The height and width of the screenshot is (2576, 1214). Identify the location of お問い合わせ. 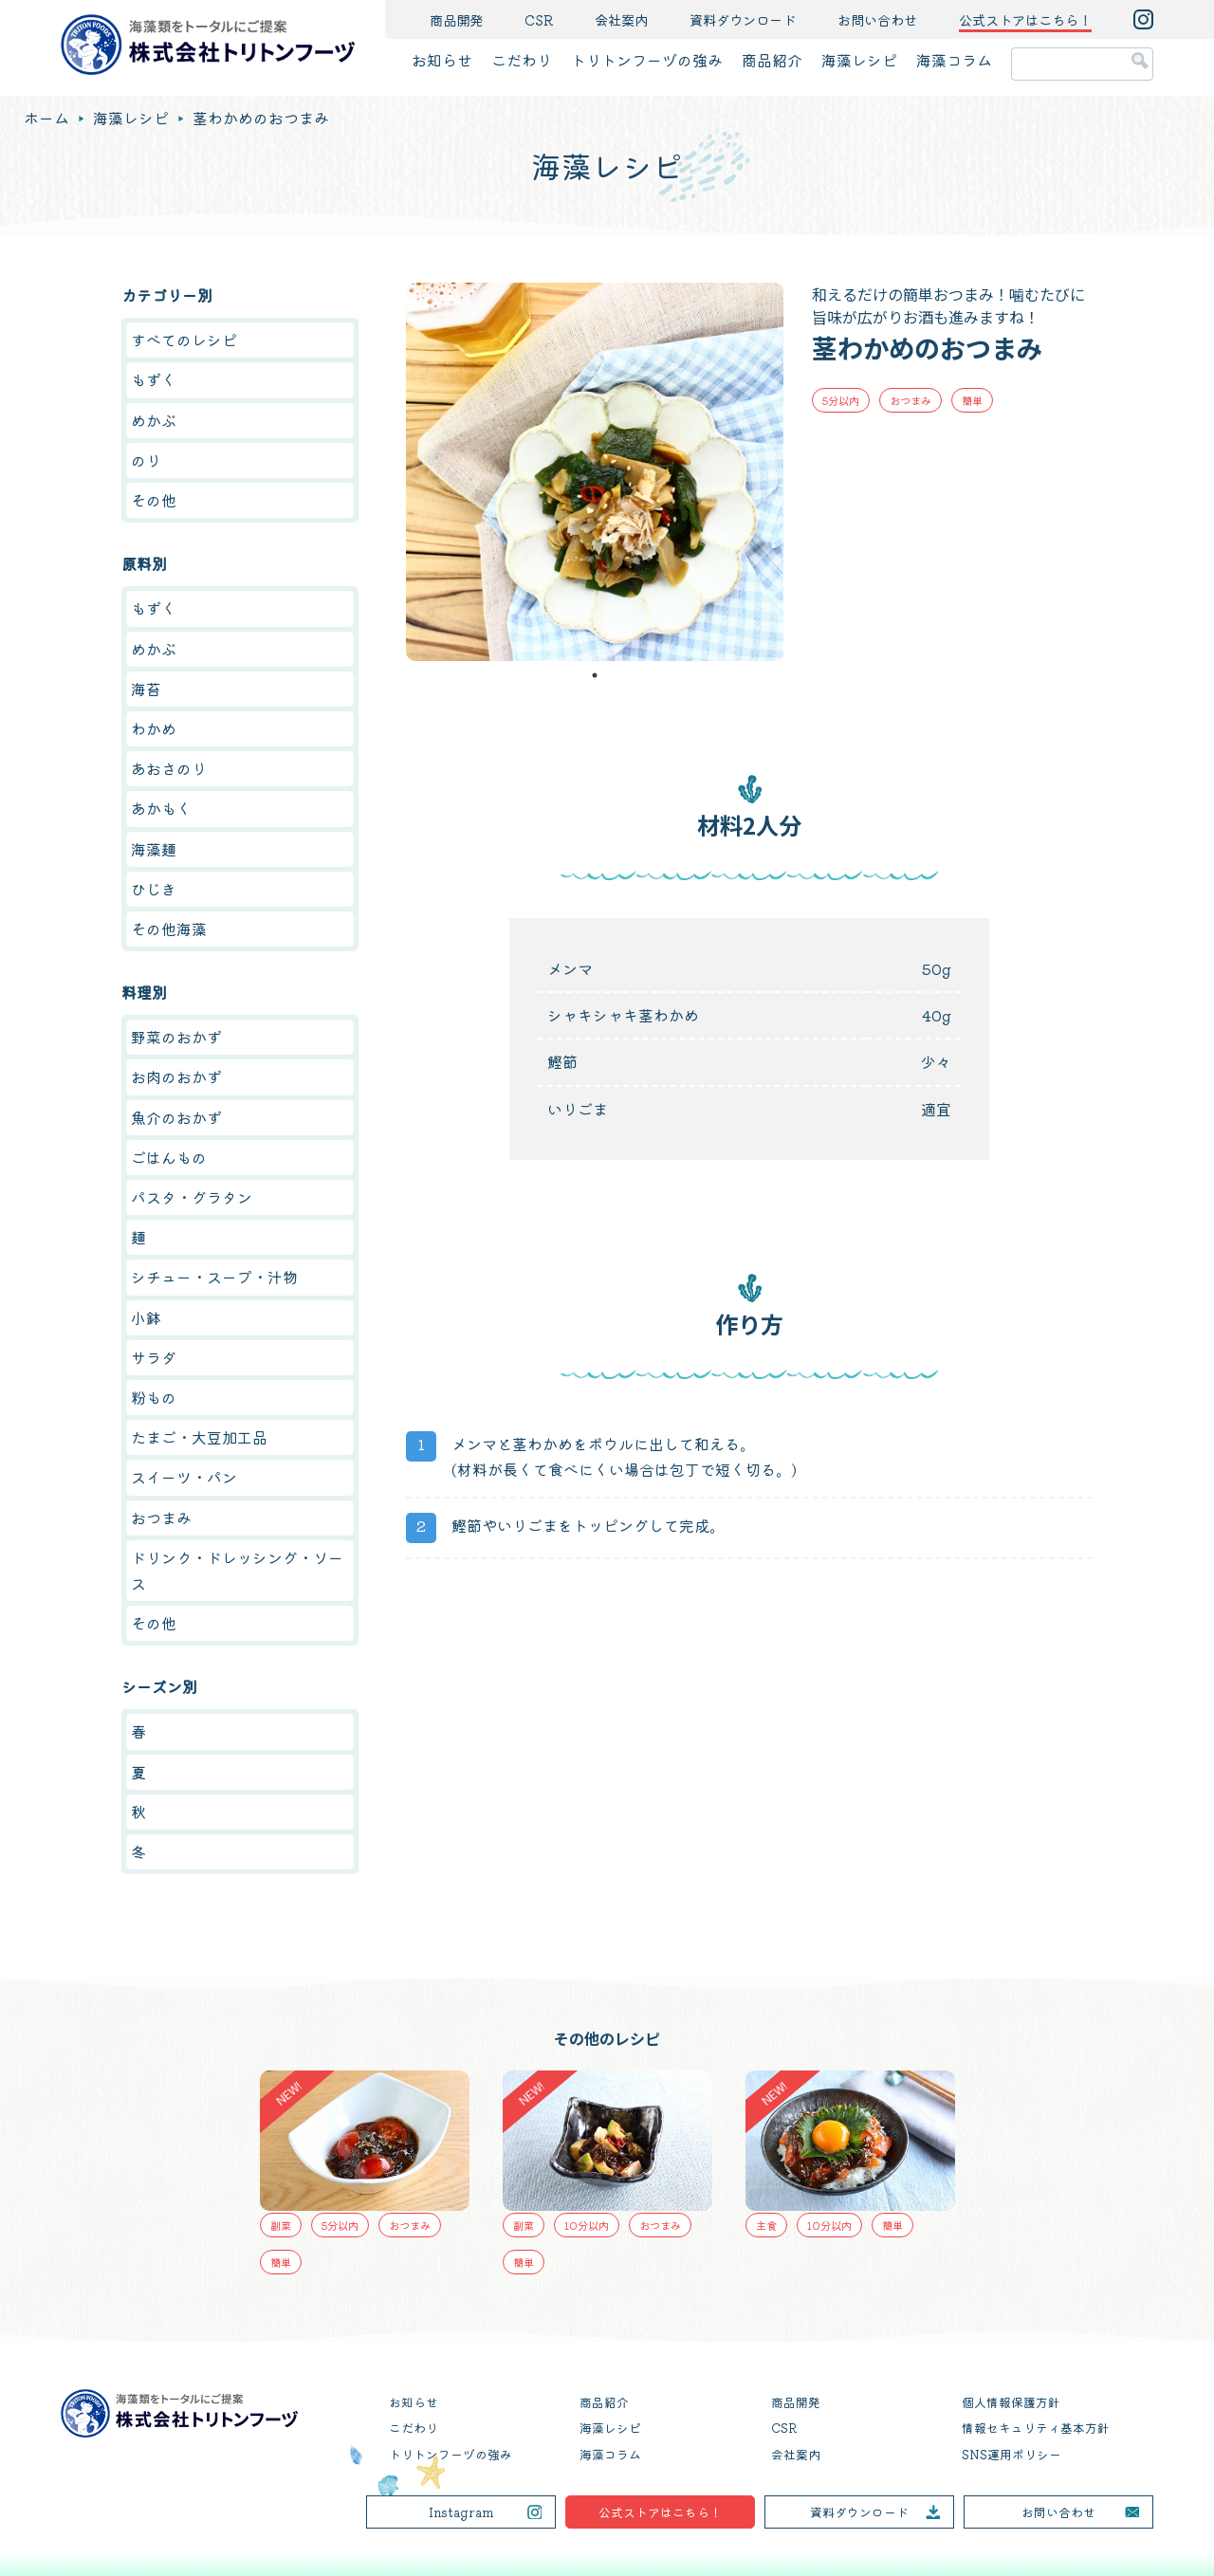
(877, 19).